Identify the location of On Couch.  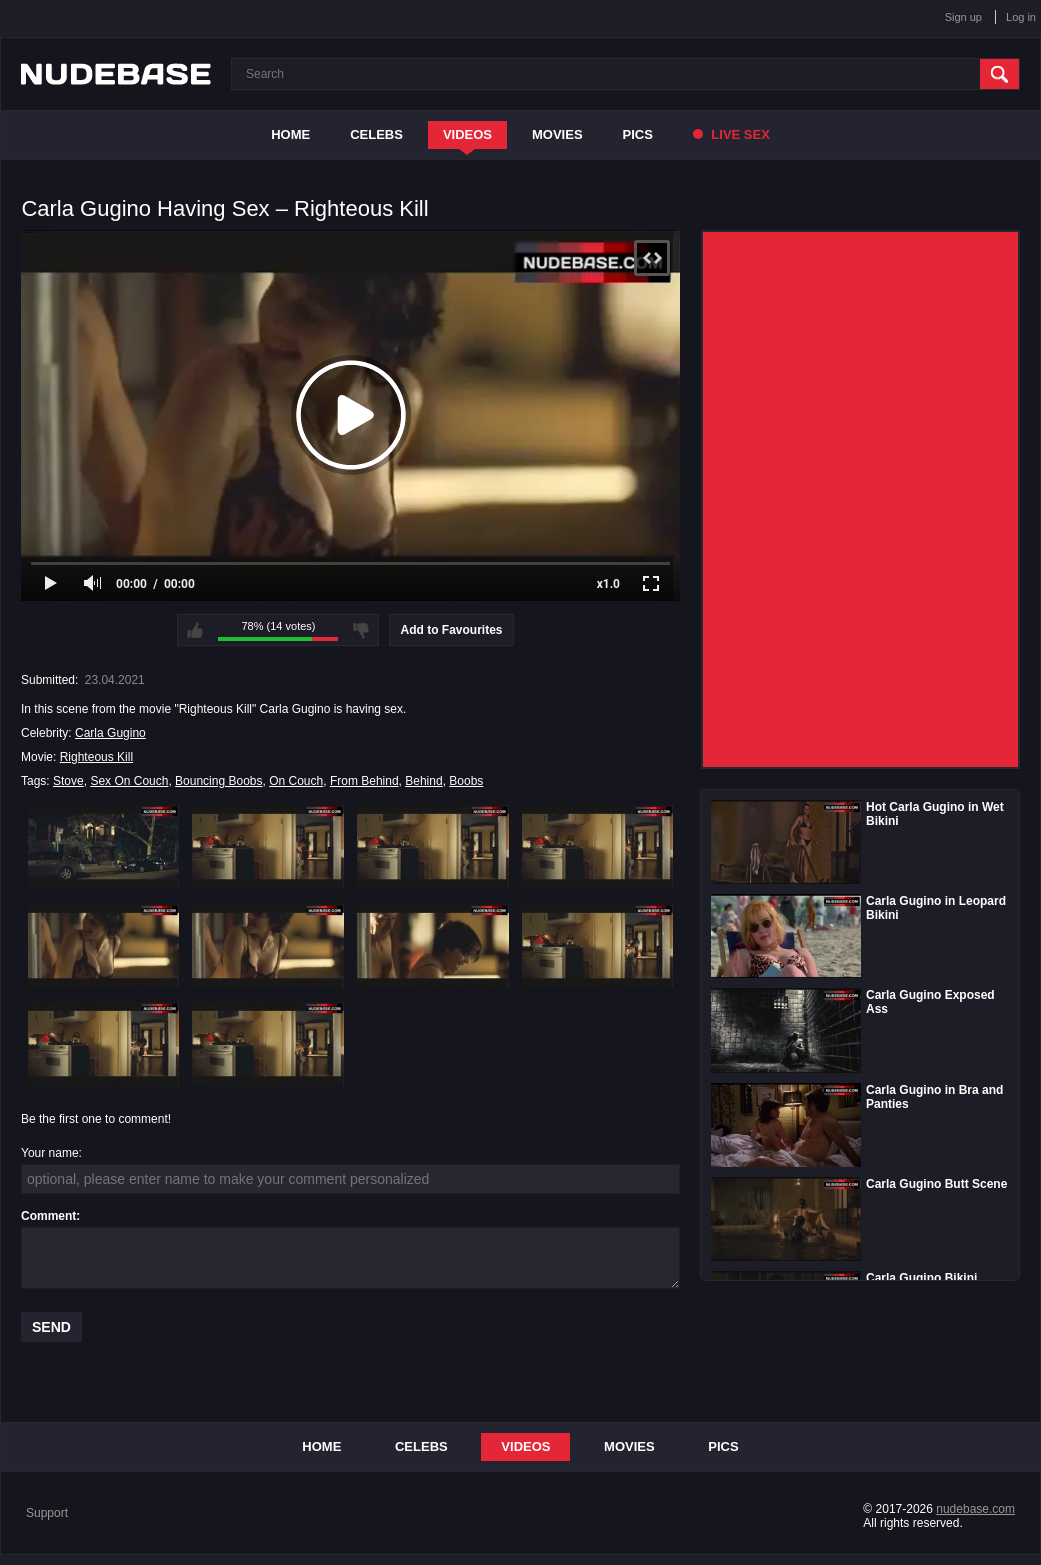
(296, 781).